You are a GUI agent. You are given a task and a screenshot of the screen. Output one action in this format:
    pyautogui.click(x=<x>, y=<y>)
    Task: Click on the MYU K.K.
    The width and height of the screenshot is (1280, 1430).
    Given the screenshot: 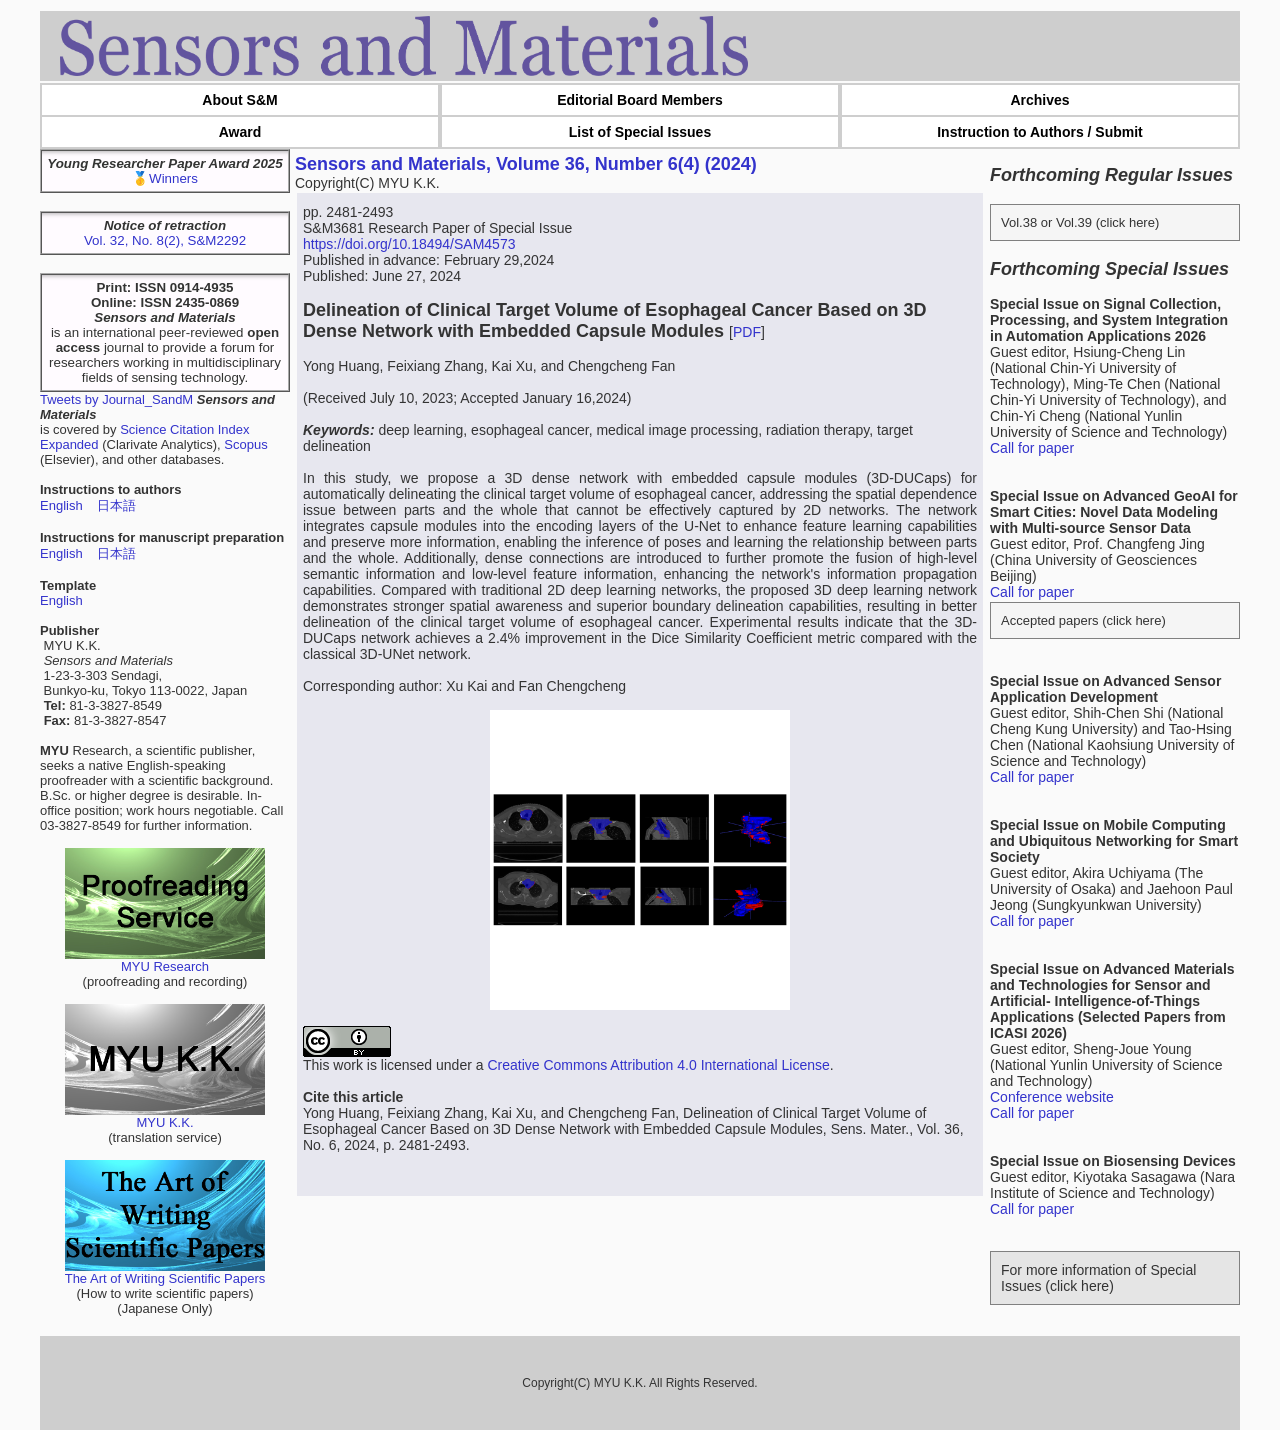 What is the action you would take?
    pyautogui.click(x=165, y=1116)
    